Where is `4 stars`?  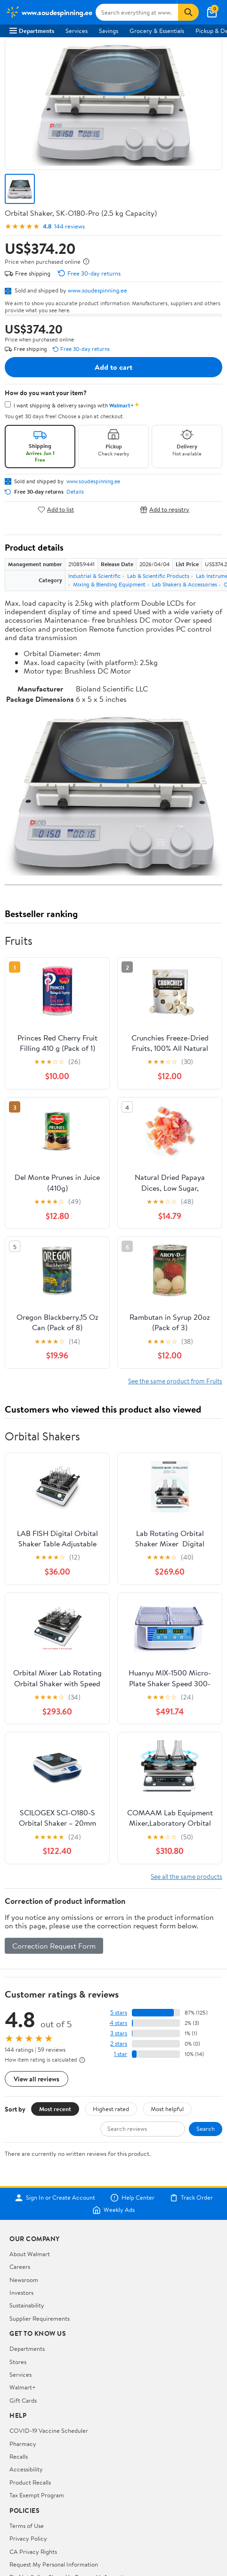
4 stars is located at coordinates (118, 2022).